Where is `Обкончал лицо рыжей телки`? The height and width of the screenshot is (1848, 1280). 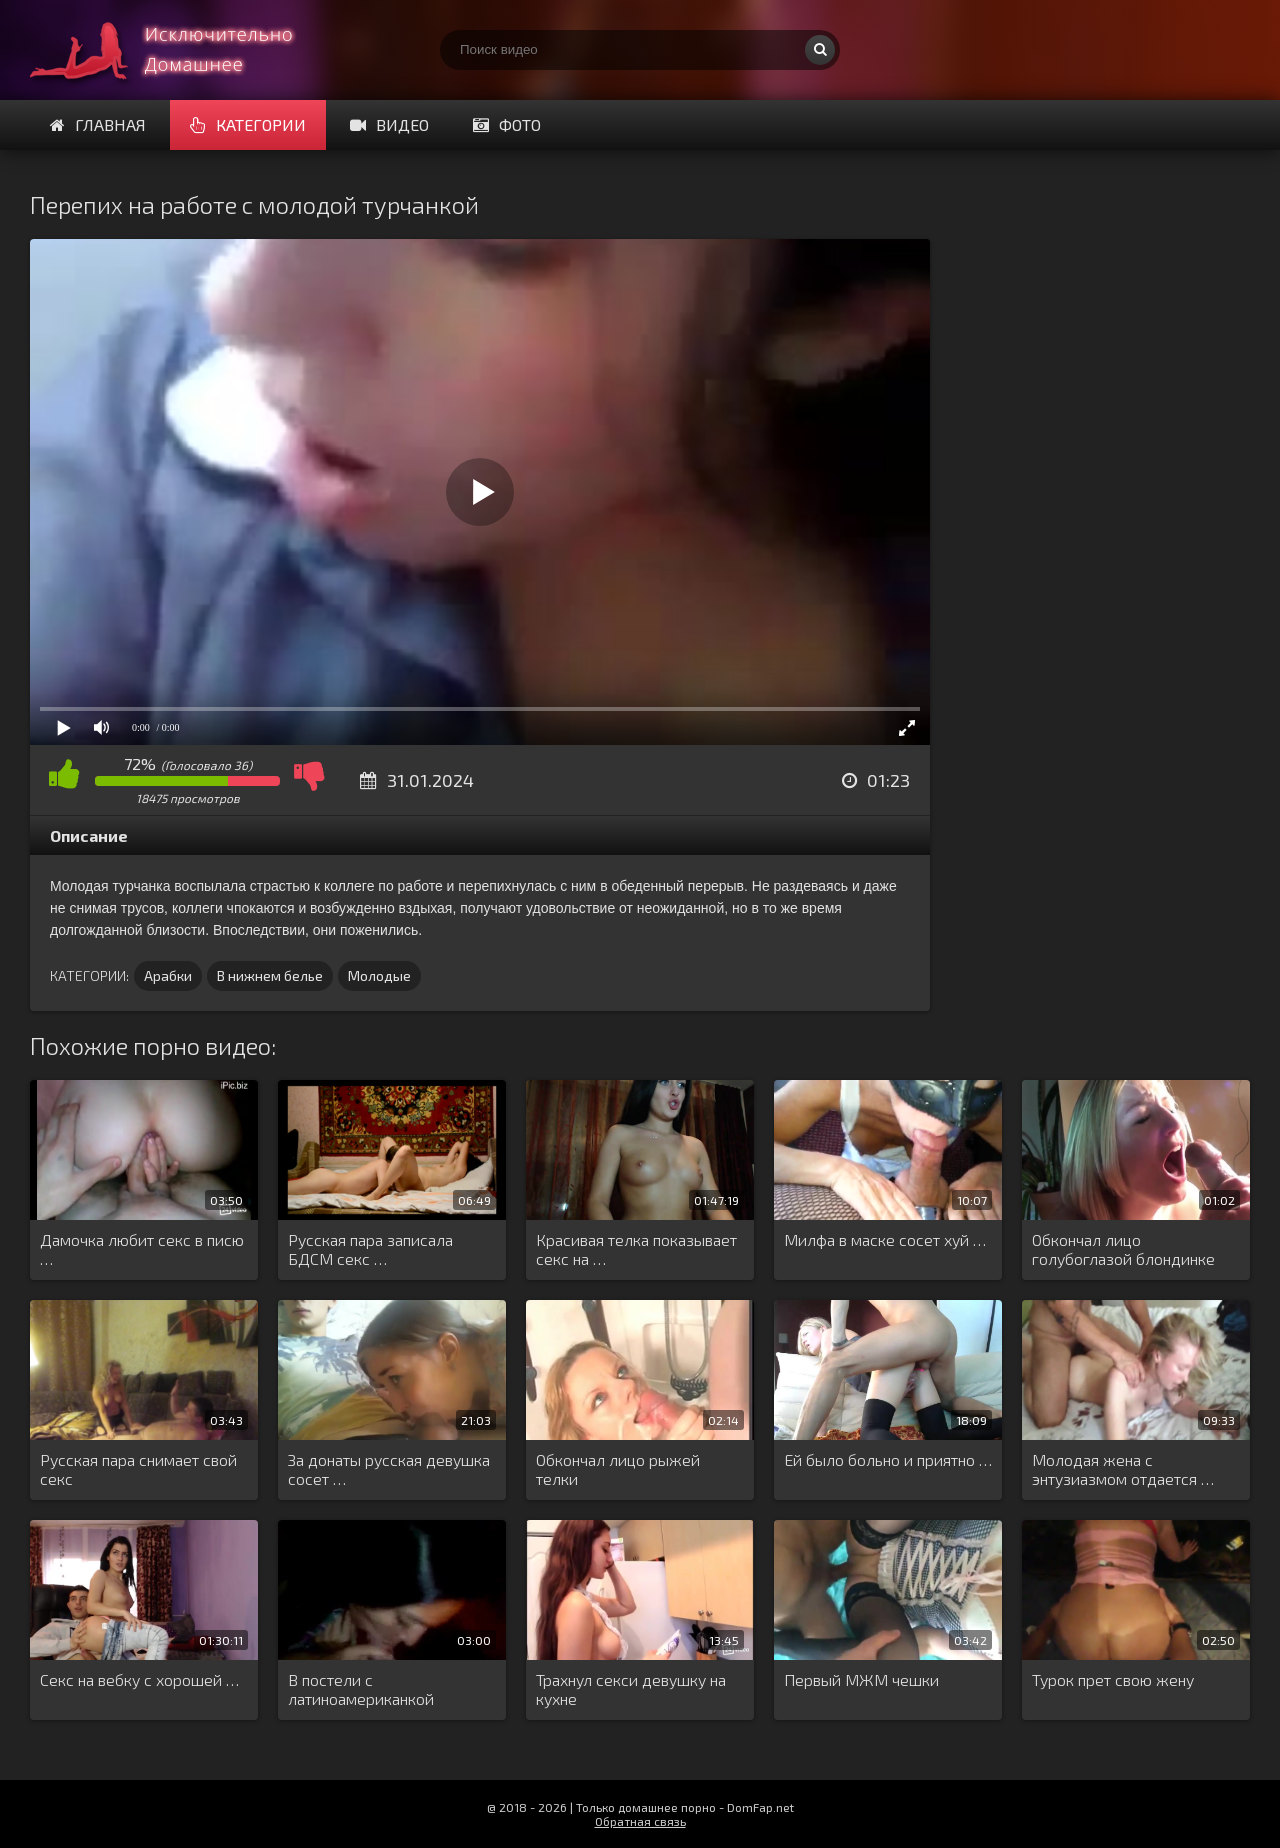
Обкончал лицо рыжей телки is located at coordinates (618, 1469).